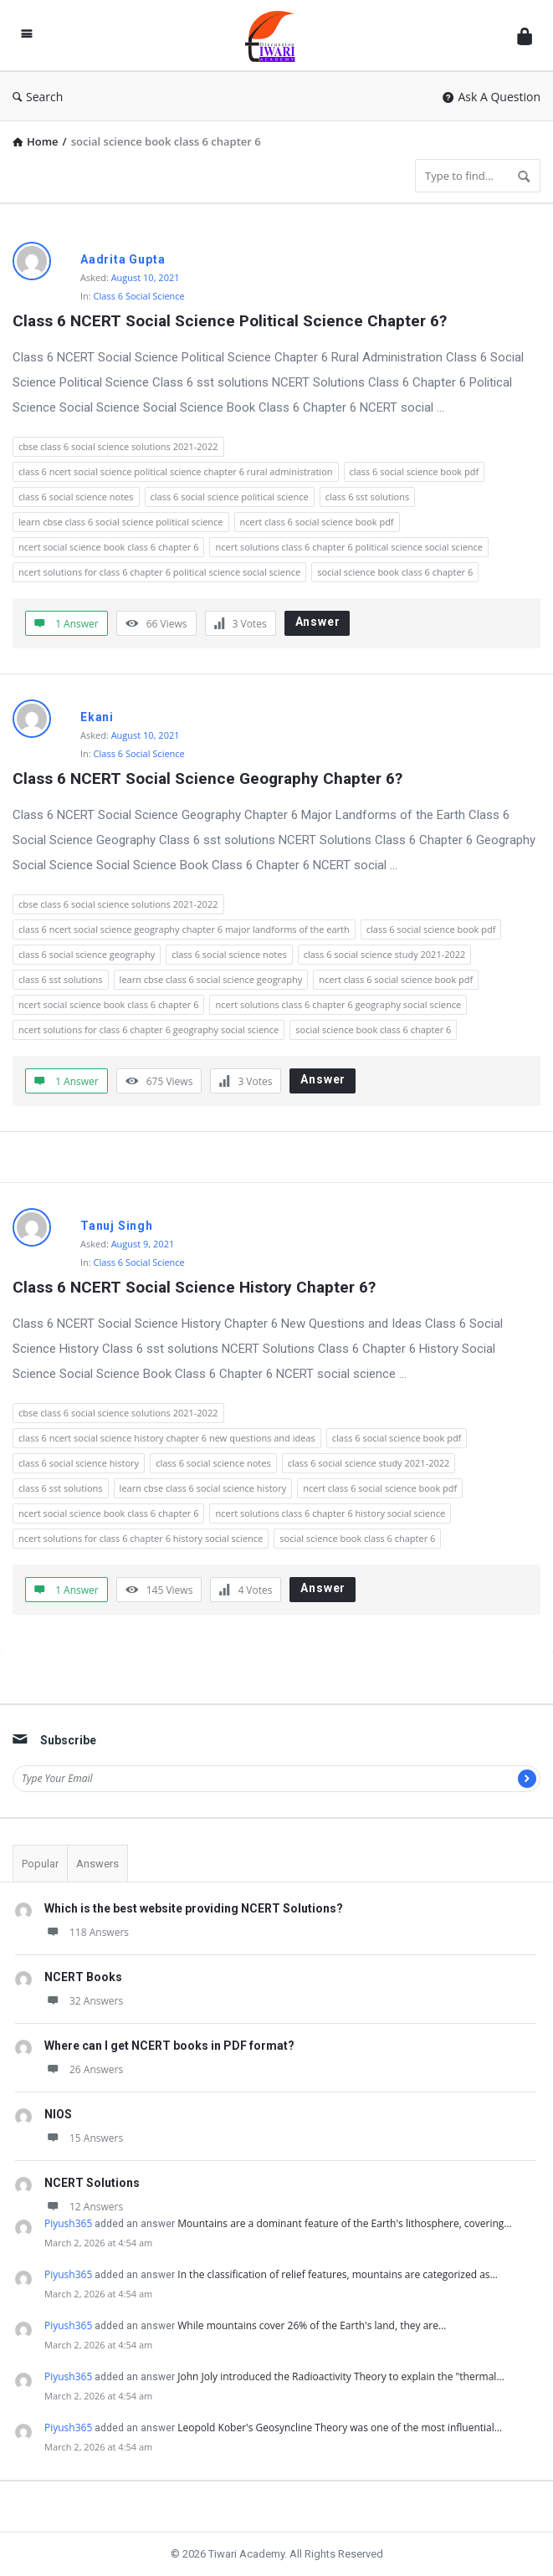 The height and width of the screenshot is (2576, 553). I want to click on Popular, so click(40, 1863).